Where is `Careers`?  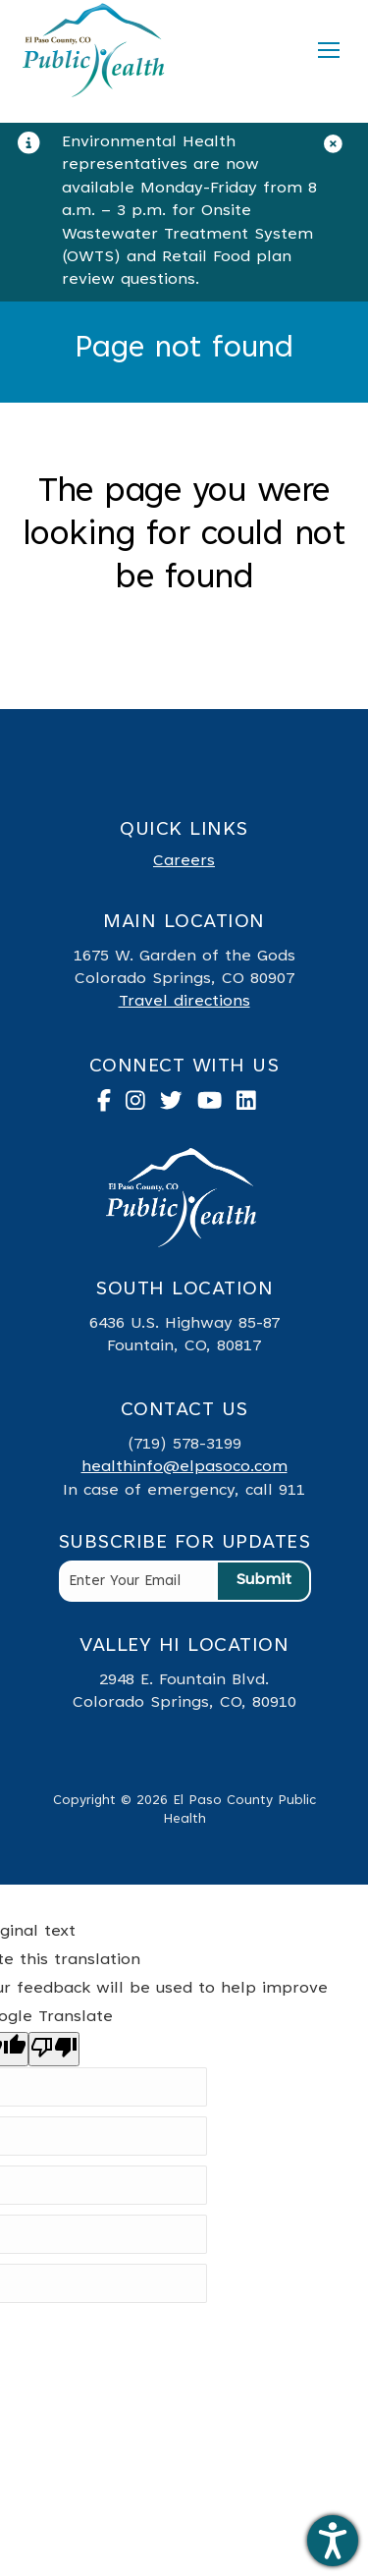 Careers is located at coordinates (184, 861).